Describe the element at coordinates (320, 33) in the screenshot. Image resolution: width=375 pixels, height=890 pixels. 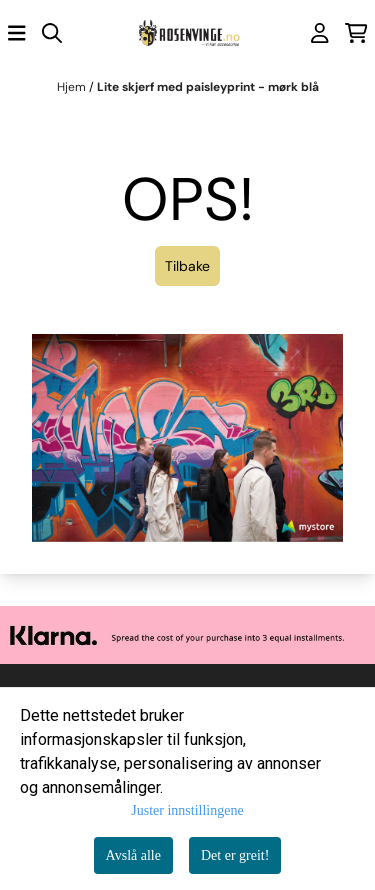
I see `[Gå til kontosiden]` at that location.